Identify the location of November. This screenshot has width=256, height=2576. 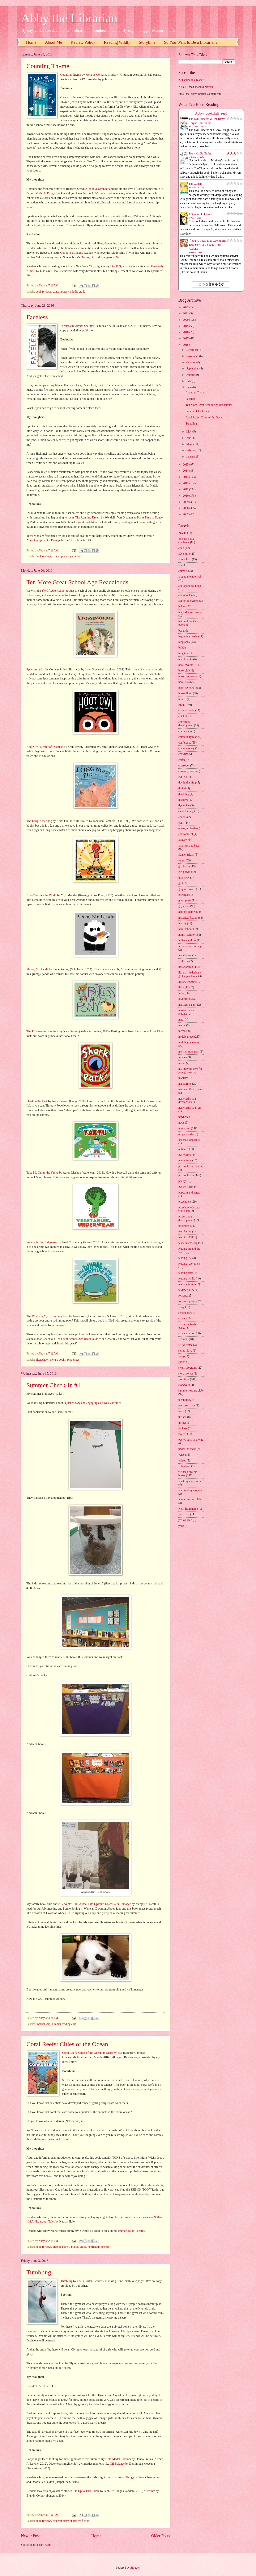
(192, 356).